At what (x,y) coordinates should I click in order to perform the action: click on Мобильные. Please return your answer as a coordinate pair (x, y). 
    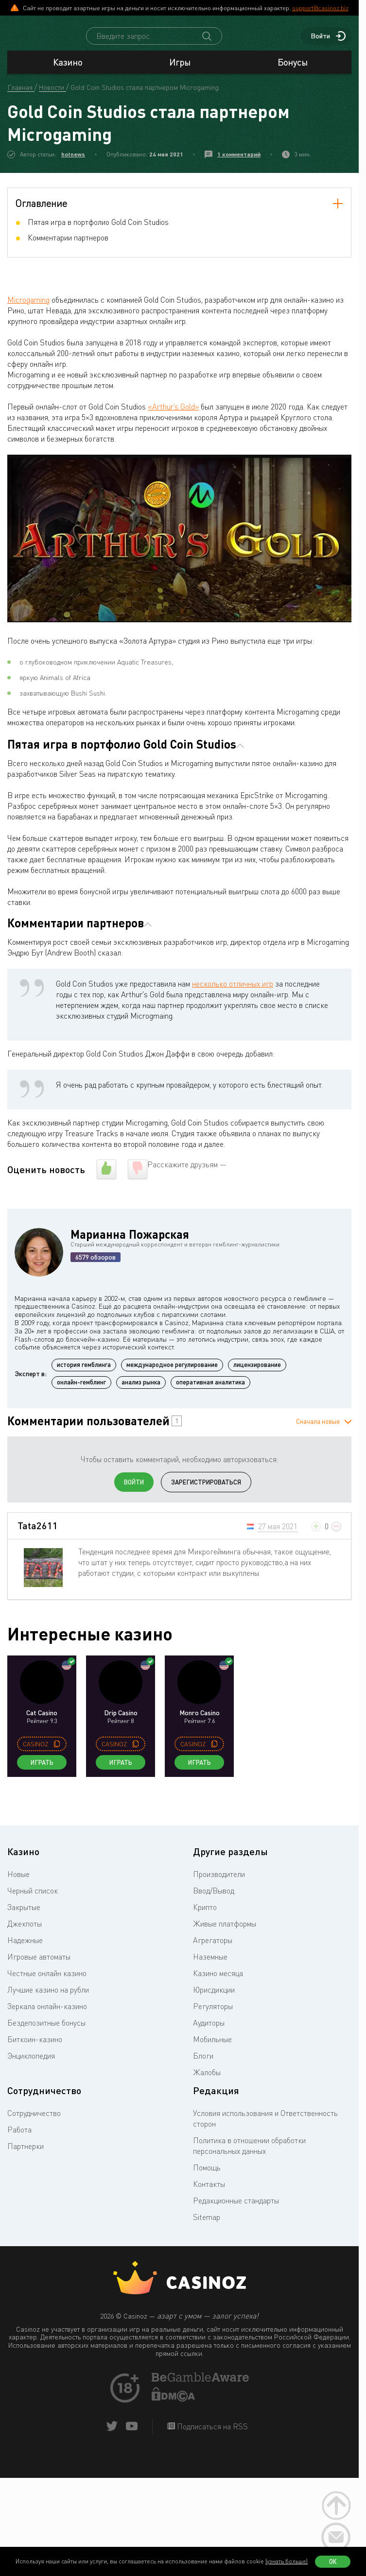
    Looking at the image, I should click on (212, 2048).